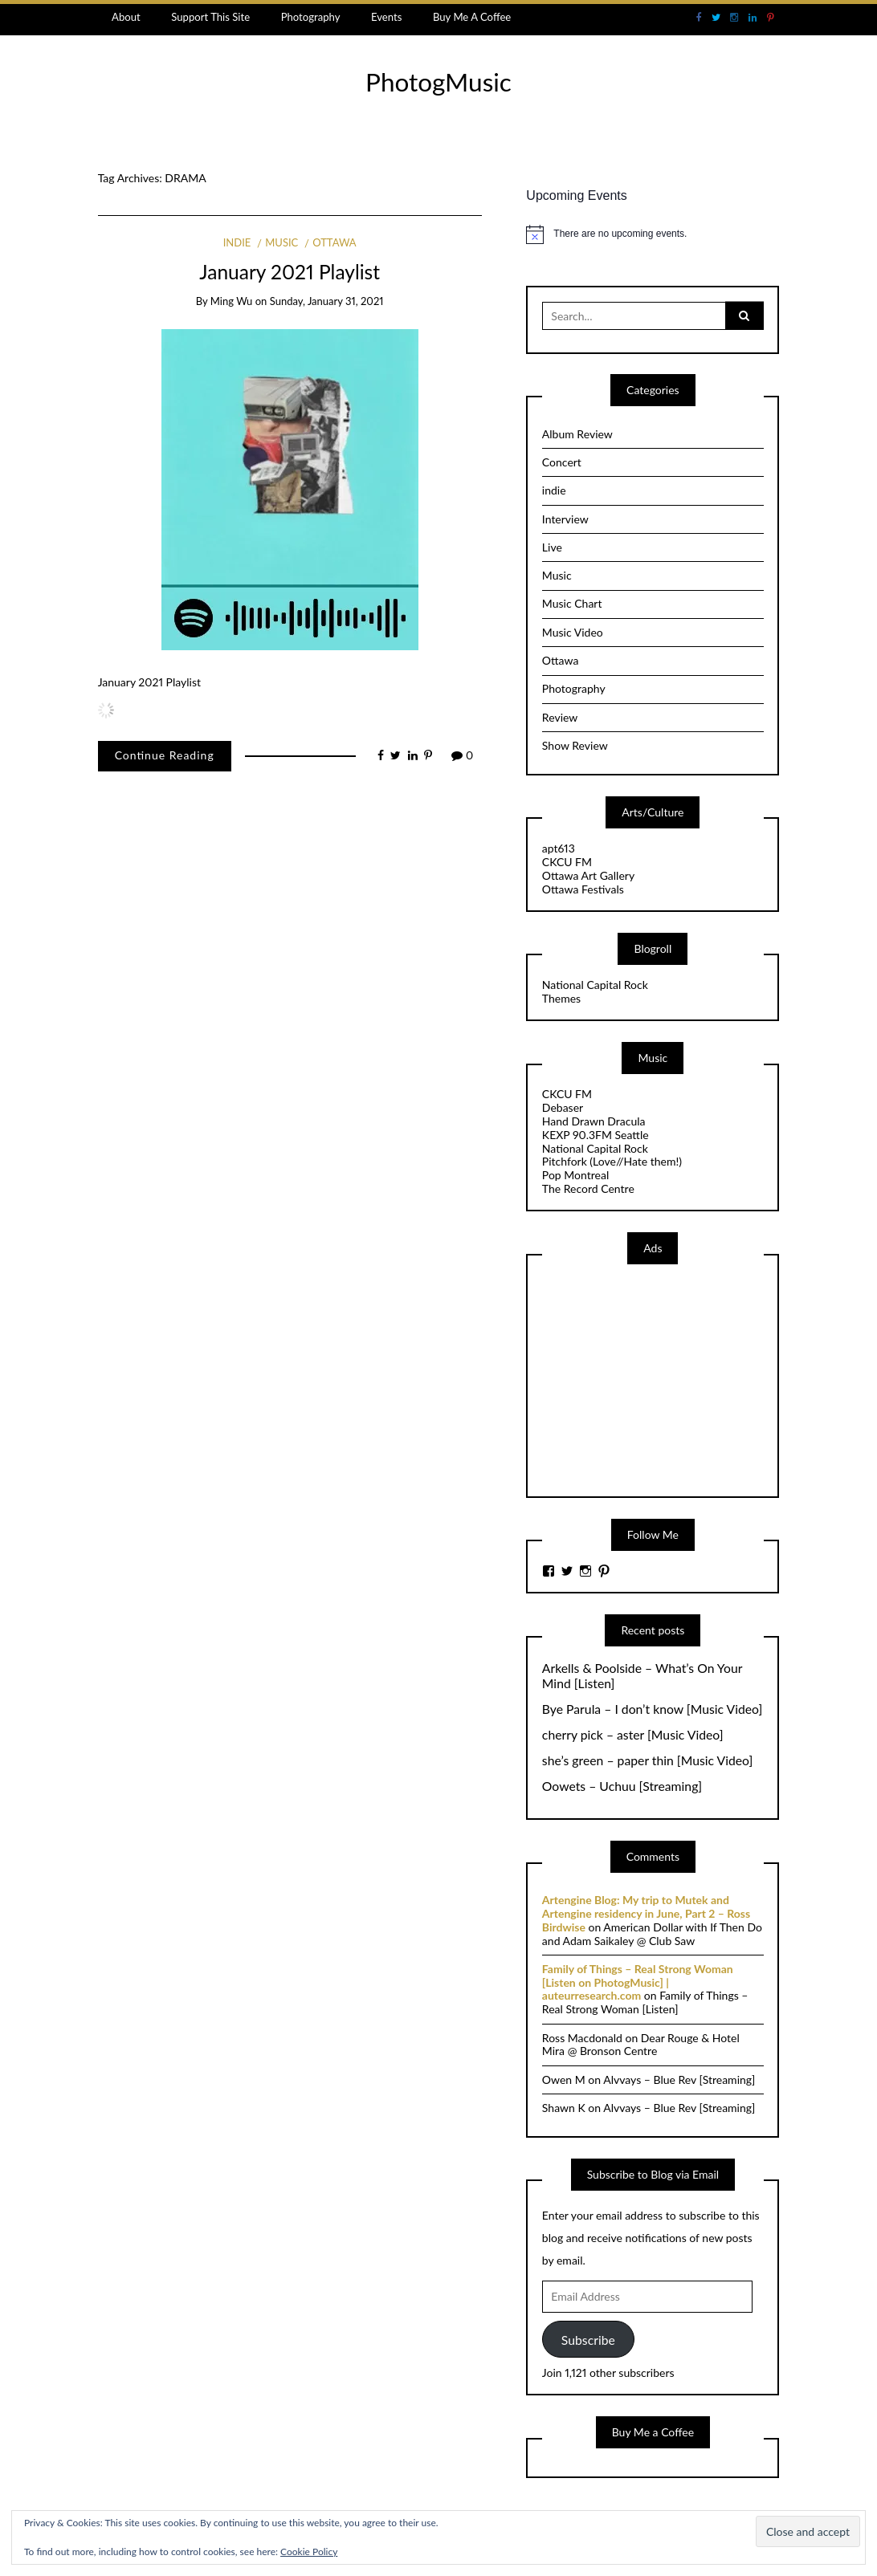 The height and width of the screenshot is (2576, 877). What do you see at coordinates (281, 242) in the screenshot?
I see `Music` at bounding box center [281, 242].